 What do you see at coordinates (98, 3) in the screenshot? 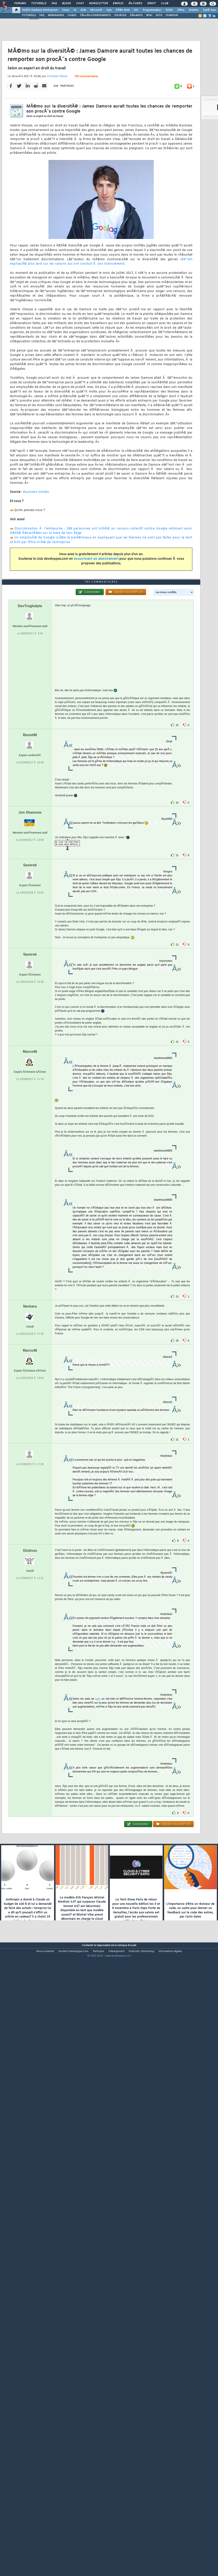
I see `Newsletter` at bounding box center [98, 3].